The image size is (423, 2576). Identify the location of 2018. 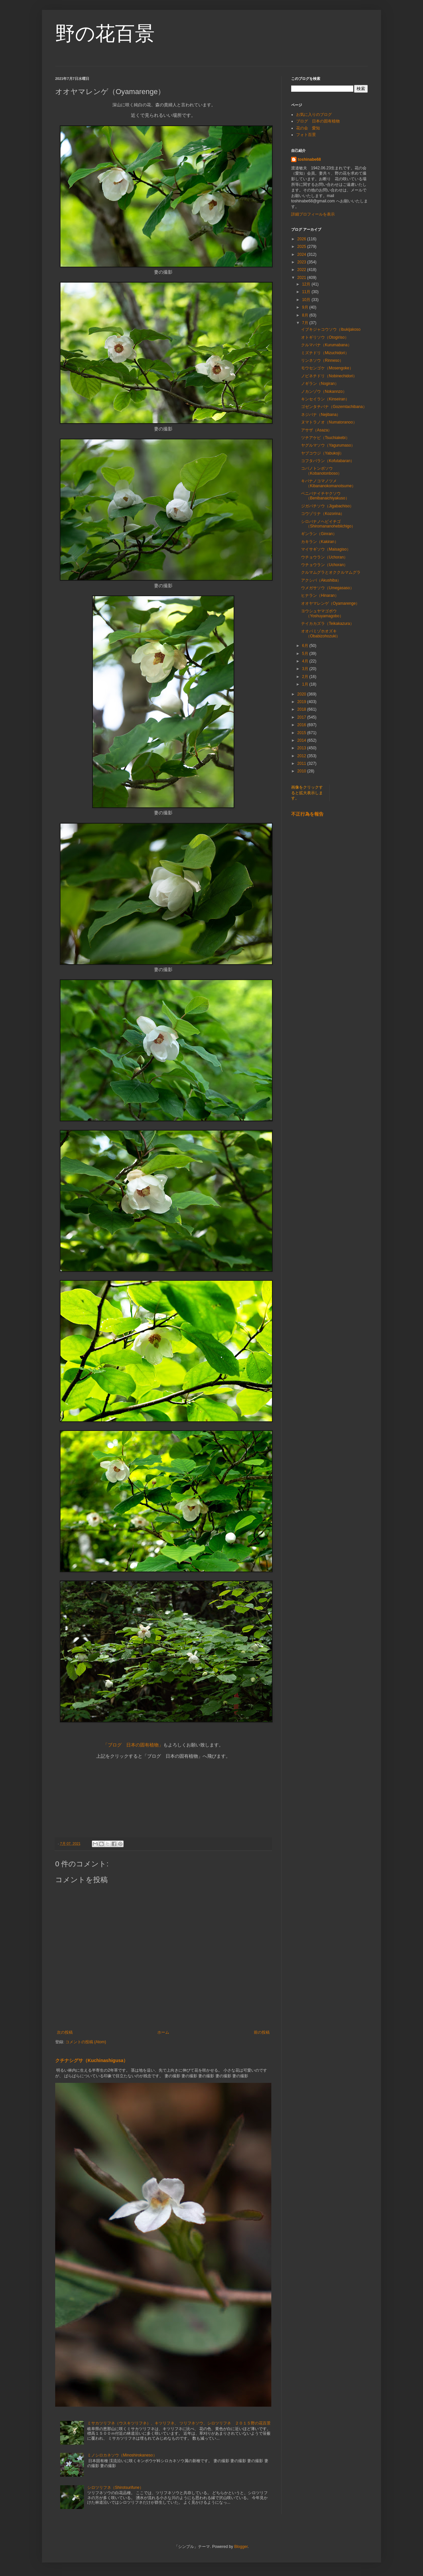
(302, 709).